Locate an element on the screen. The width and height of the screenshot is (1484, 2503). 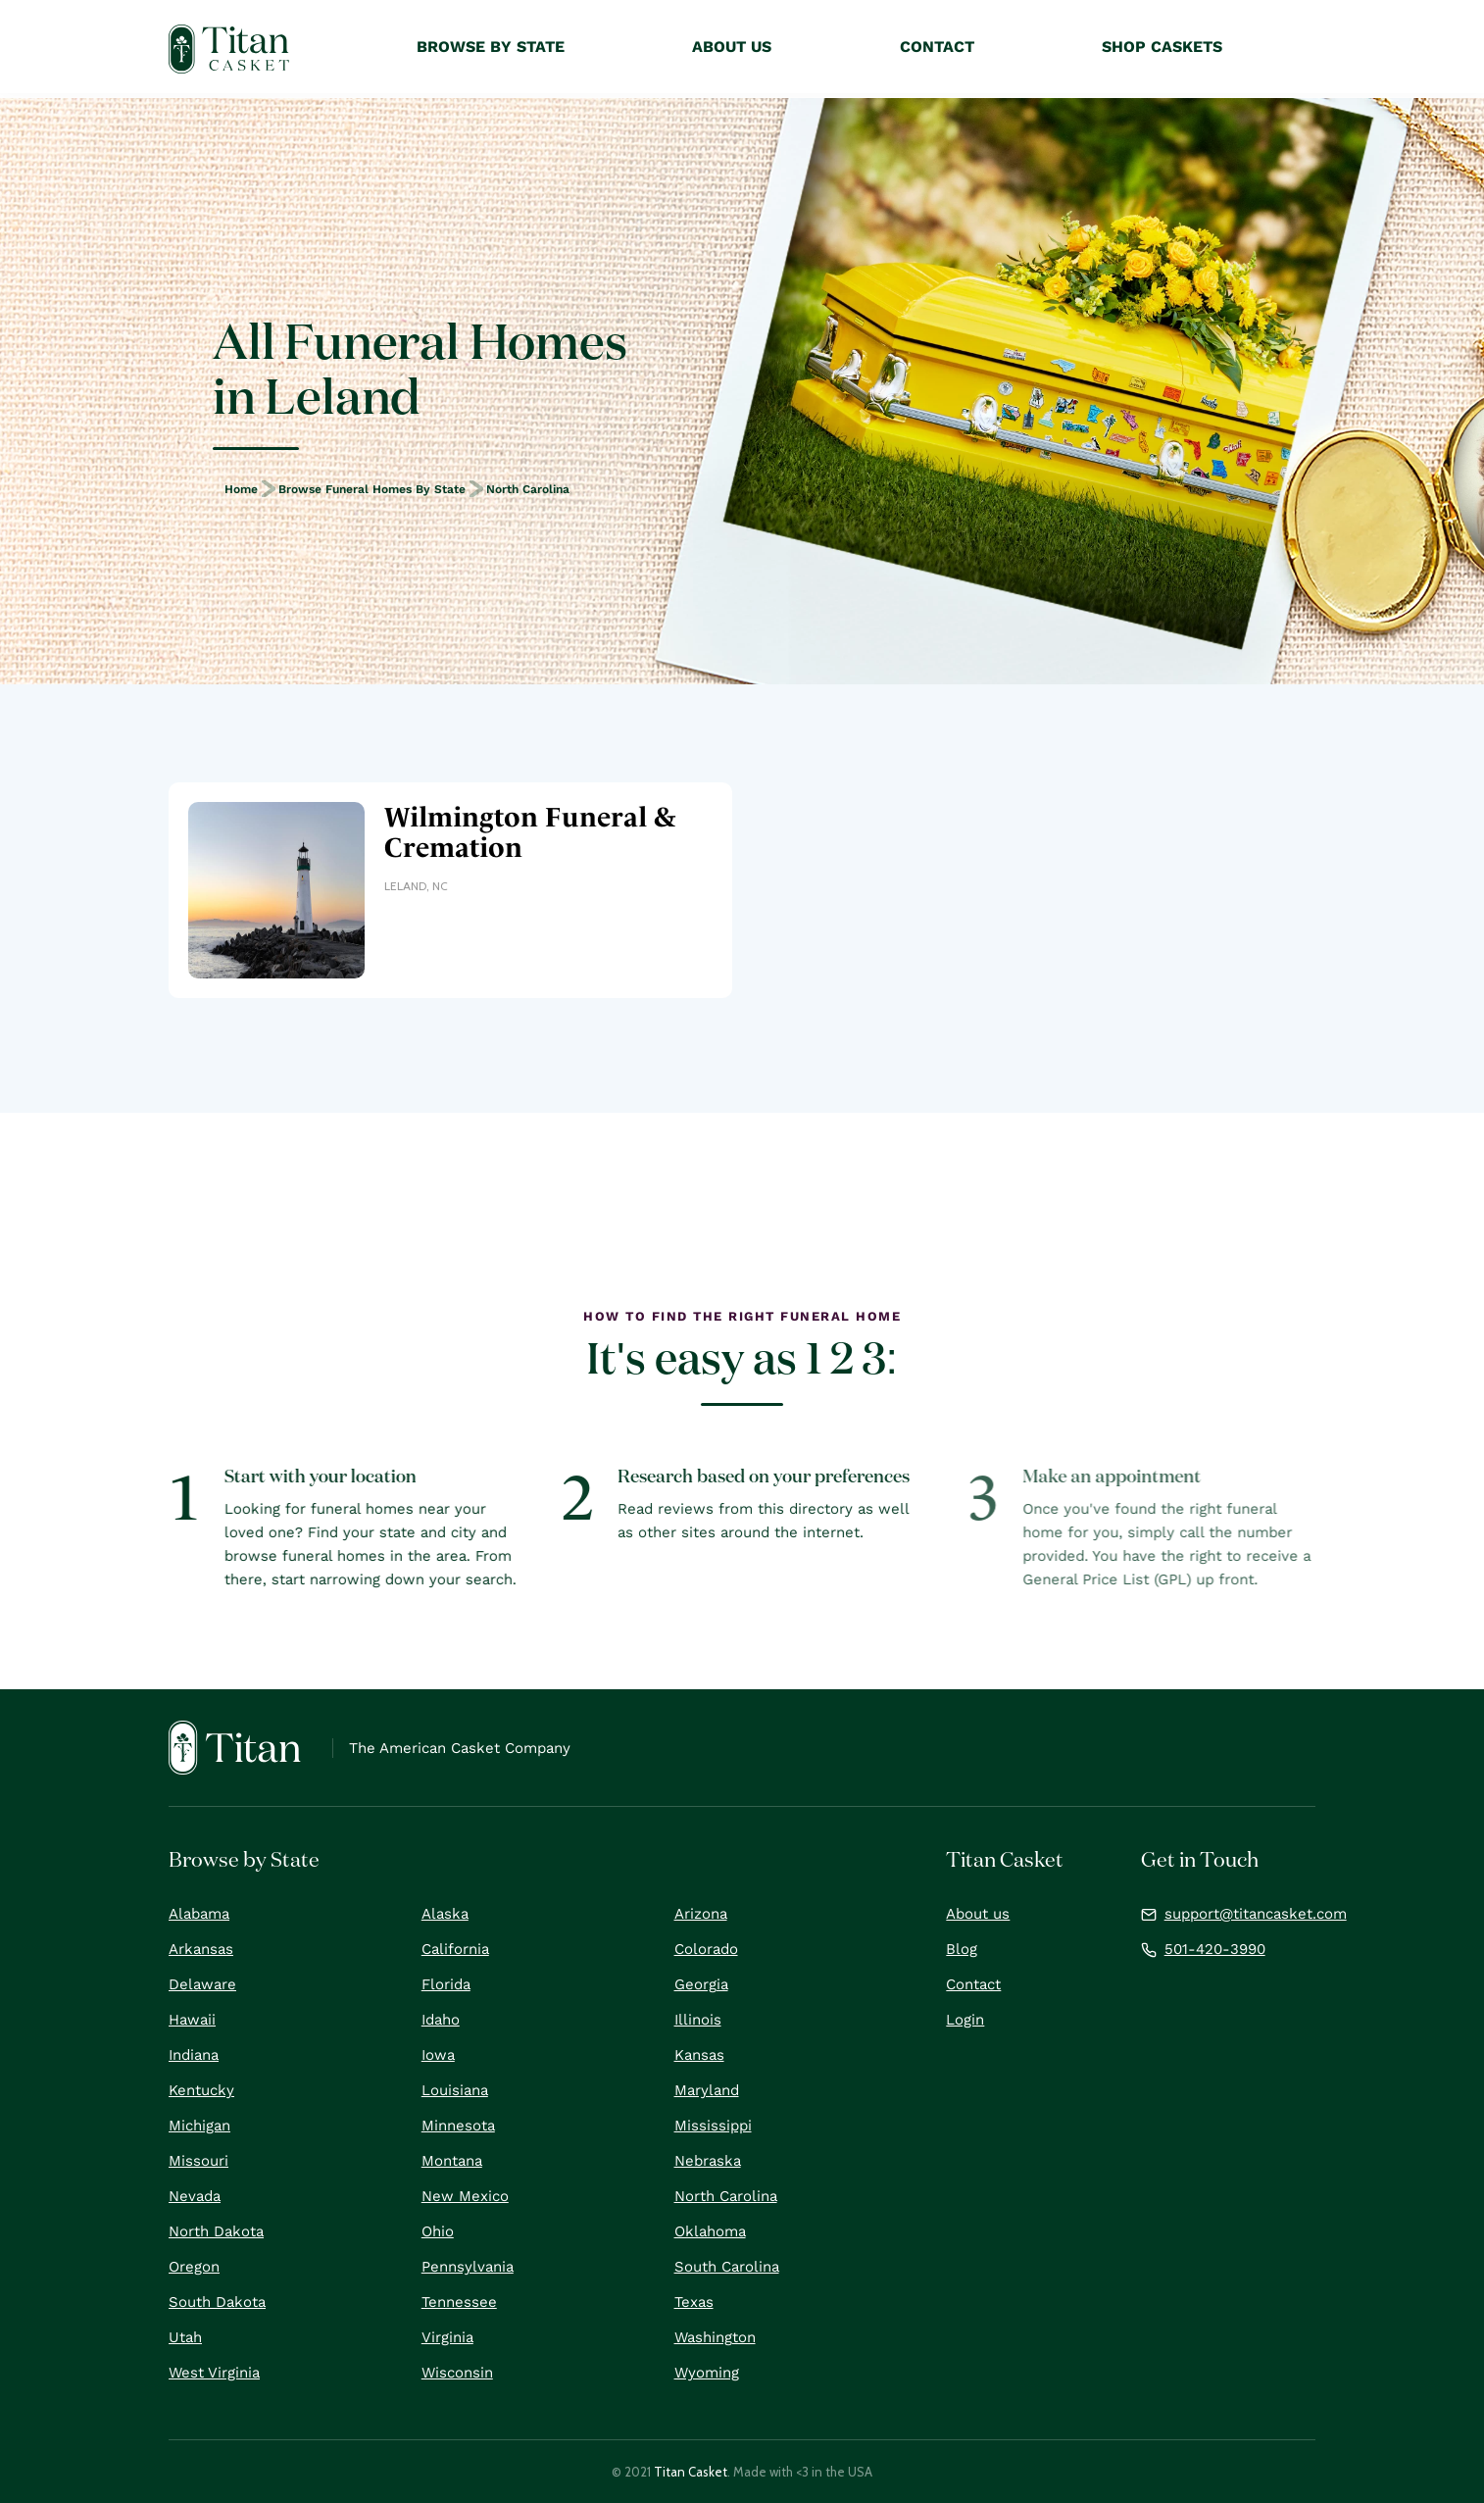
Arizona is located at coordinates (700, 1914).